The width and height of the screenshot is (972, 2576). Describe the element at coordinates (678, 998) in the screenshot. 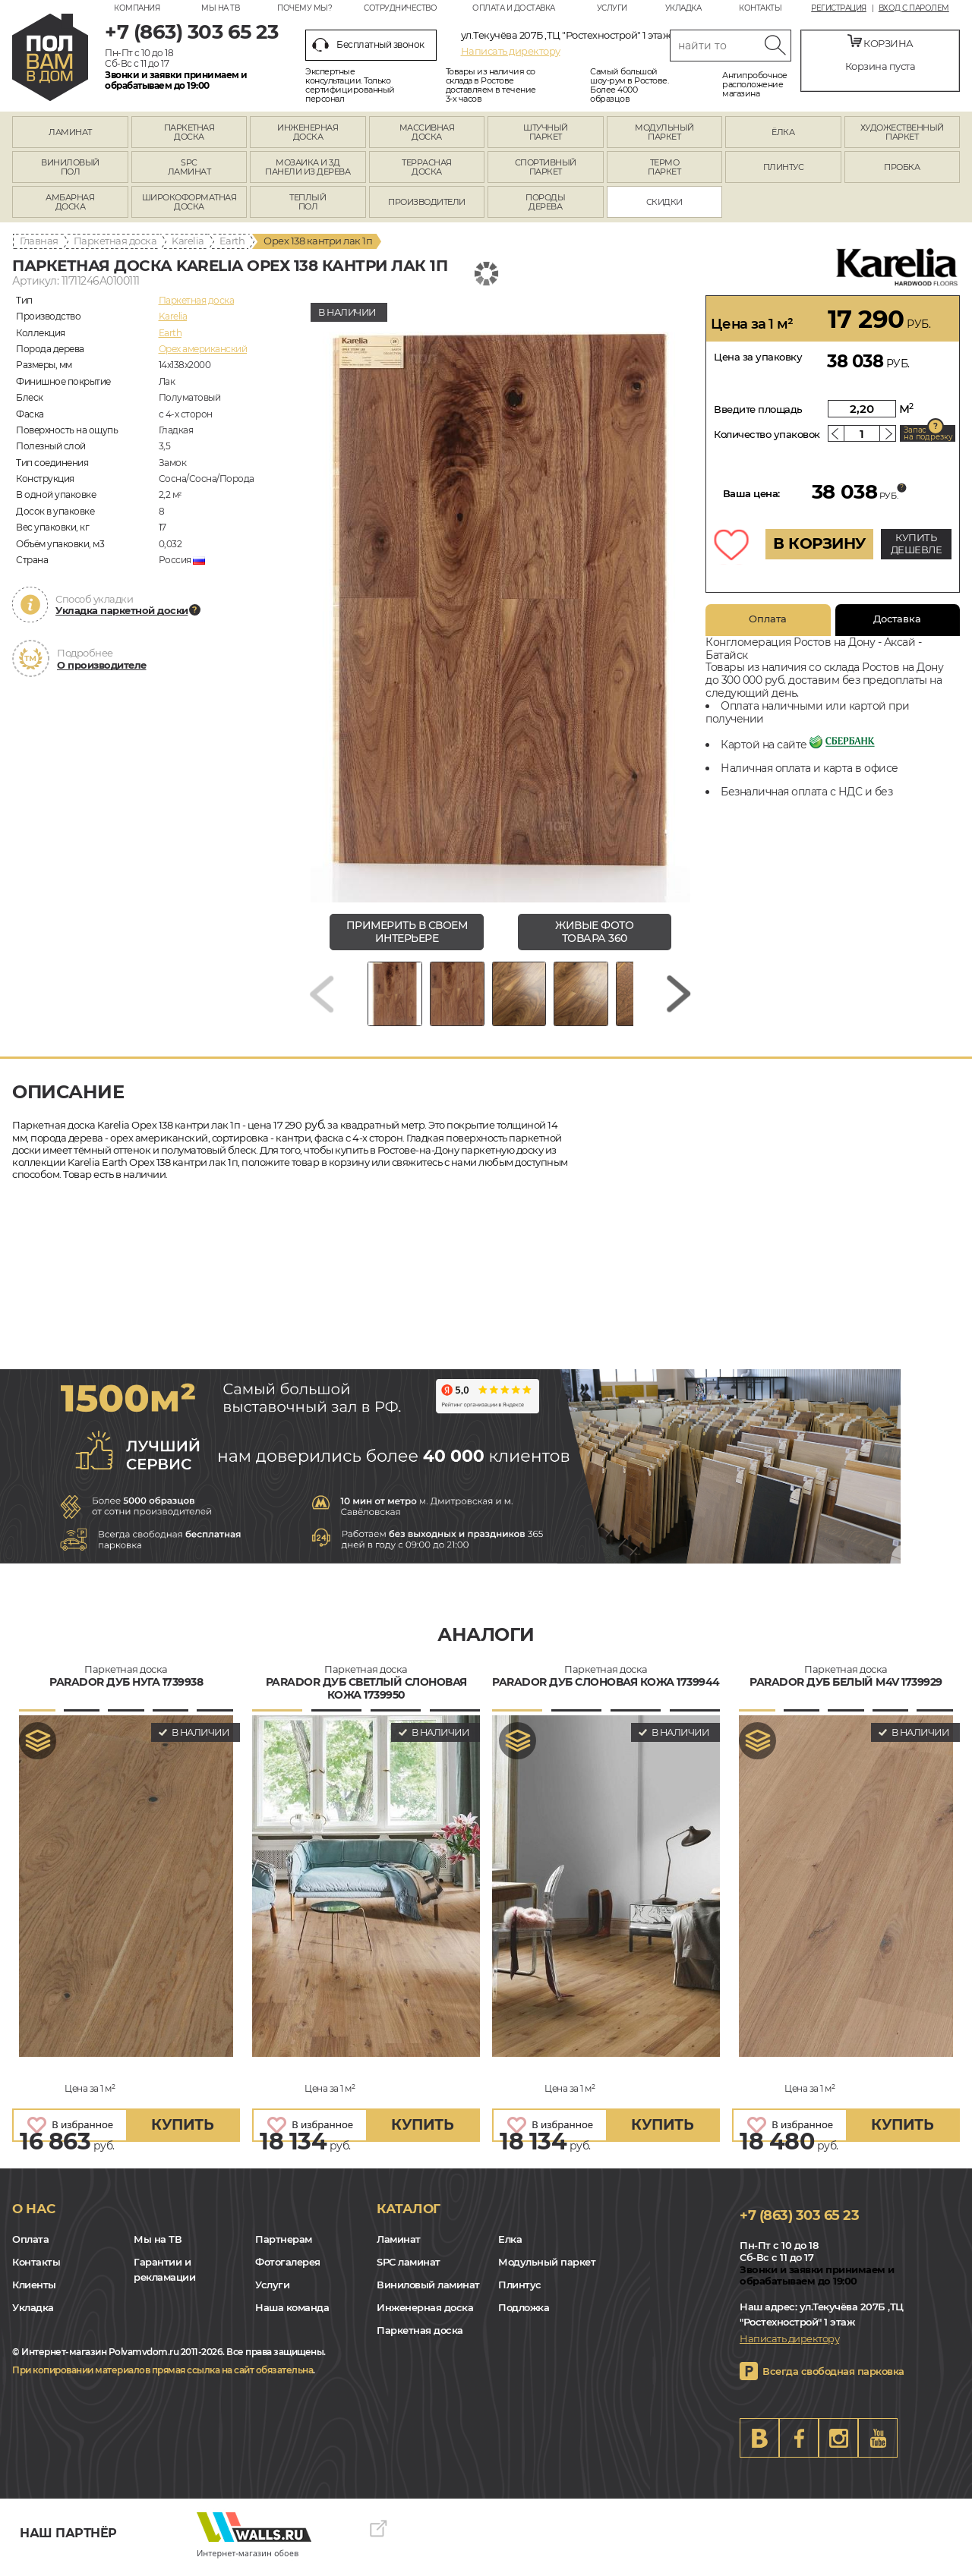

I see `[Next slide]` at that location.